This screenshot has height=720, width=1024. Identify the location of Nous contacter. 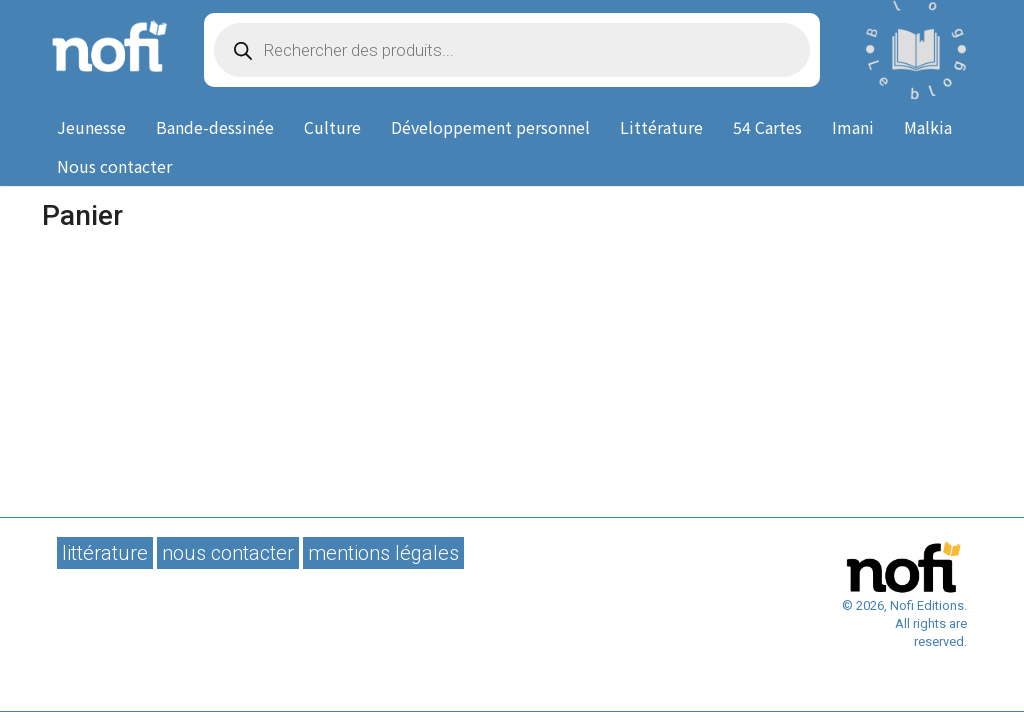
(114, 166).